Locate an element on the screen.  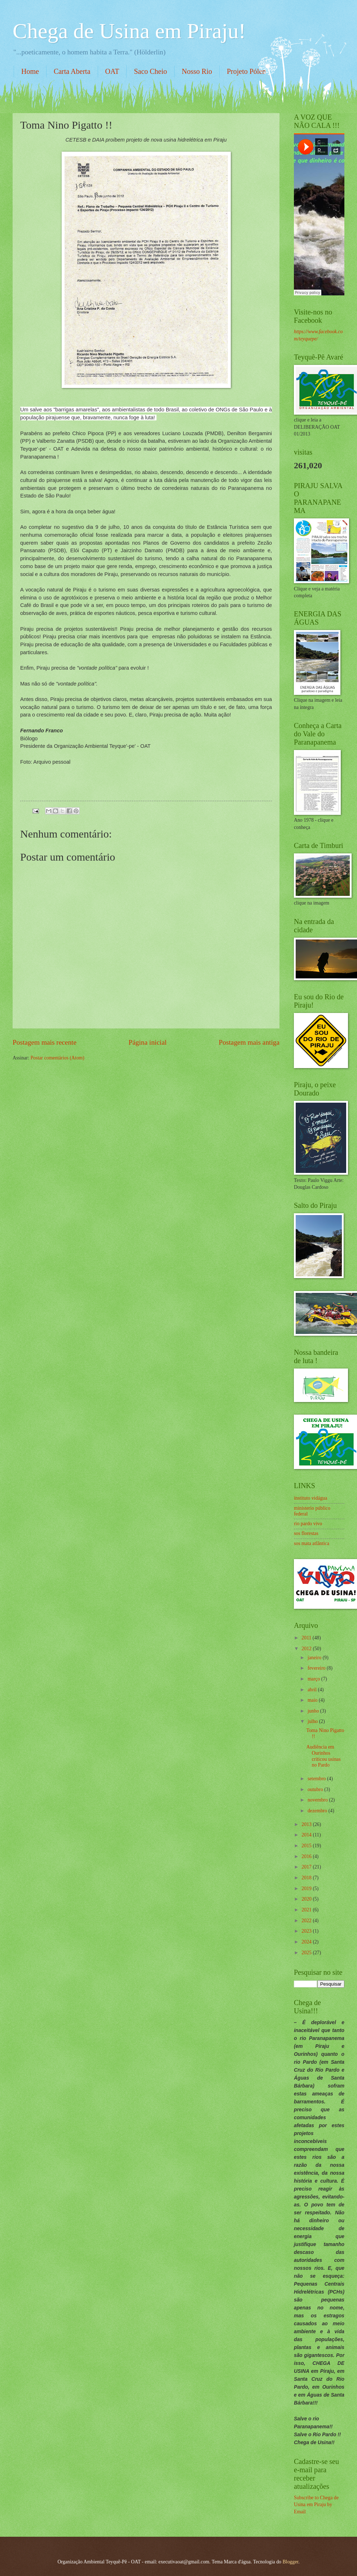
janeiro is located at coordinates (315, 1657).